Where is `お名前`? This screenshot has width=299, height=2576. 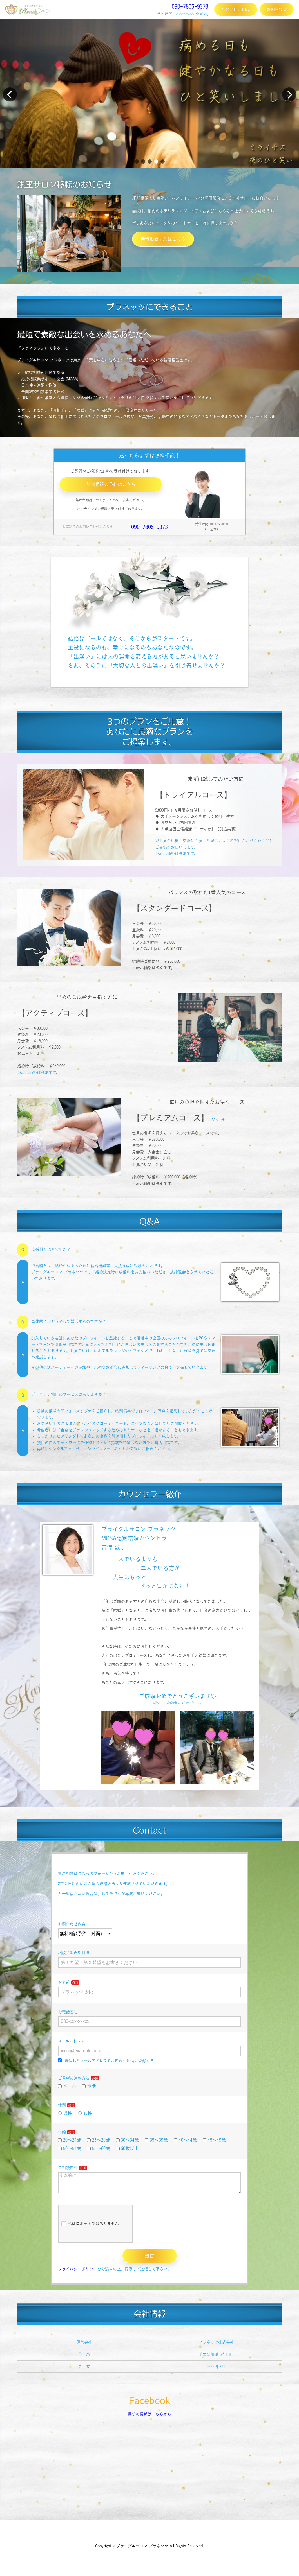
お名前 is located at coordinates (64, 1982).